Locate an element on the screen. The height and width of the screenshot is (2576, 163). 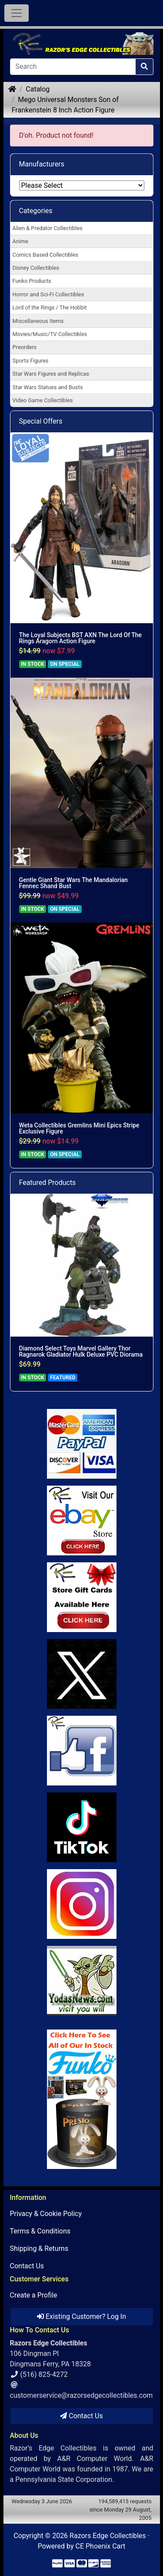
Preorders is located at coordinates (25, 347).